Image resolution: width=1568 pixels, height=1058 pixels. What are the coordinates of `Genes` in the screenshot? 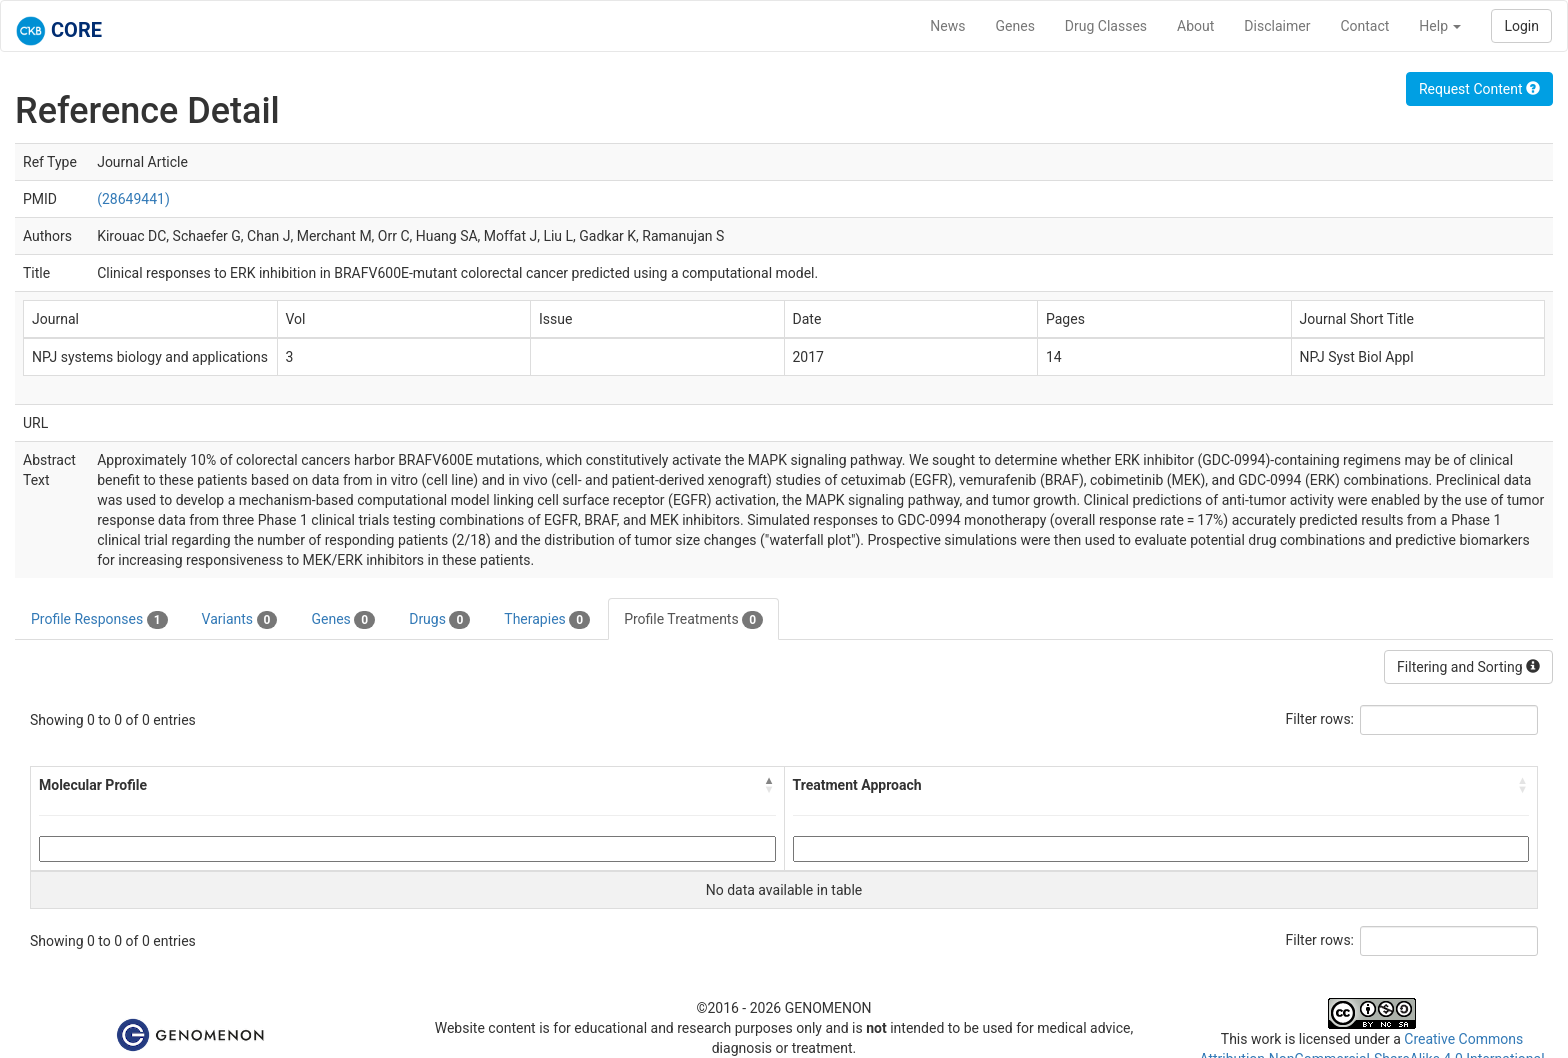 It's located at (1015, 26).